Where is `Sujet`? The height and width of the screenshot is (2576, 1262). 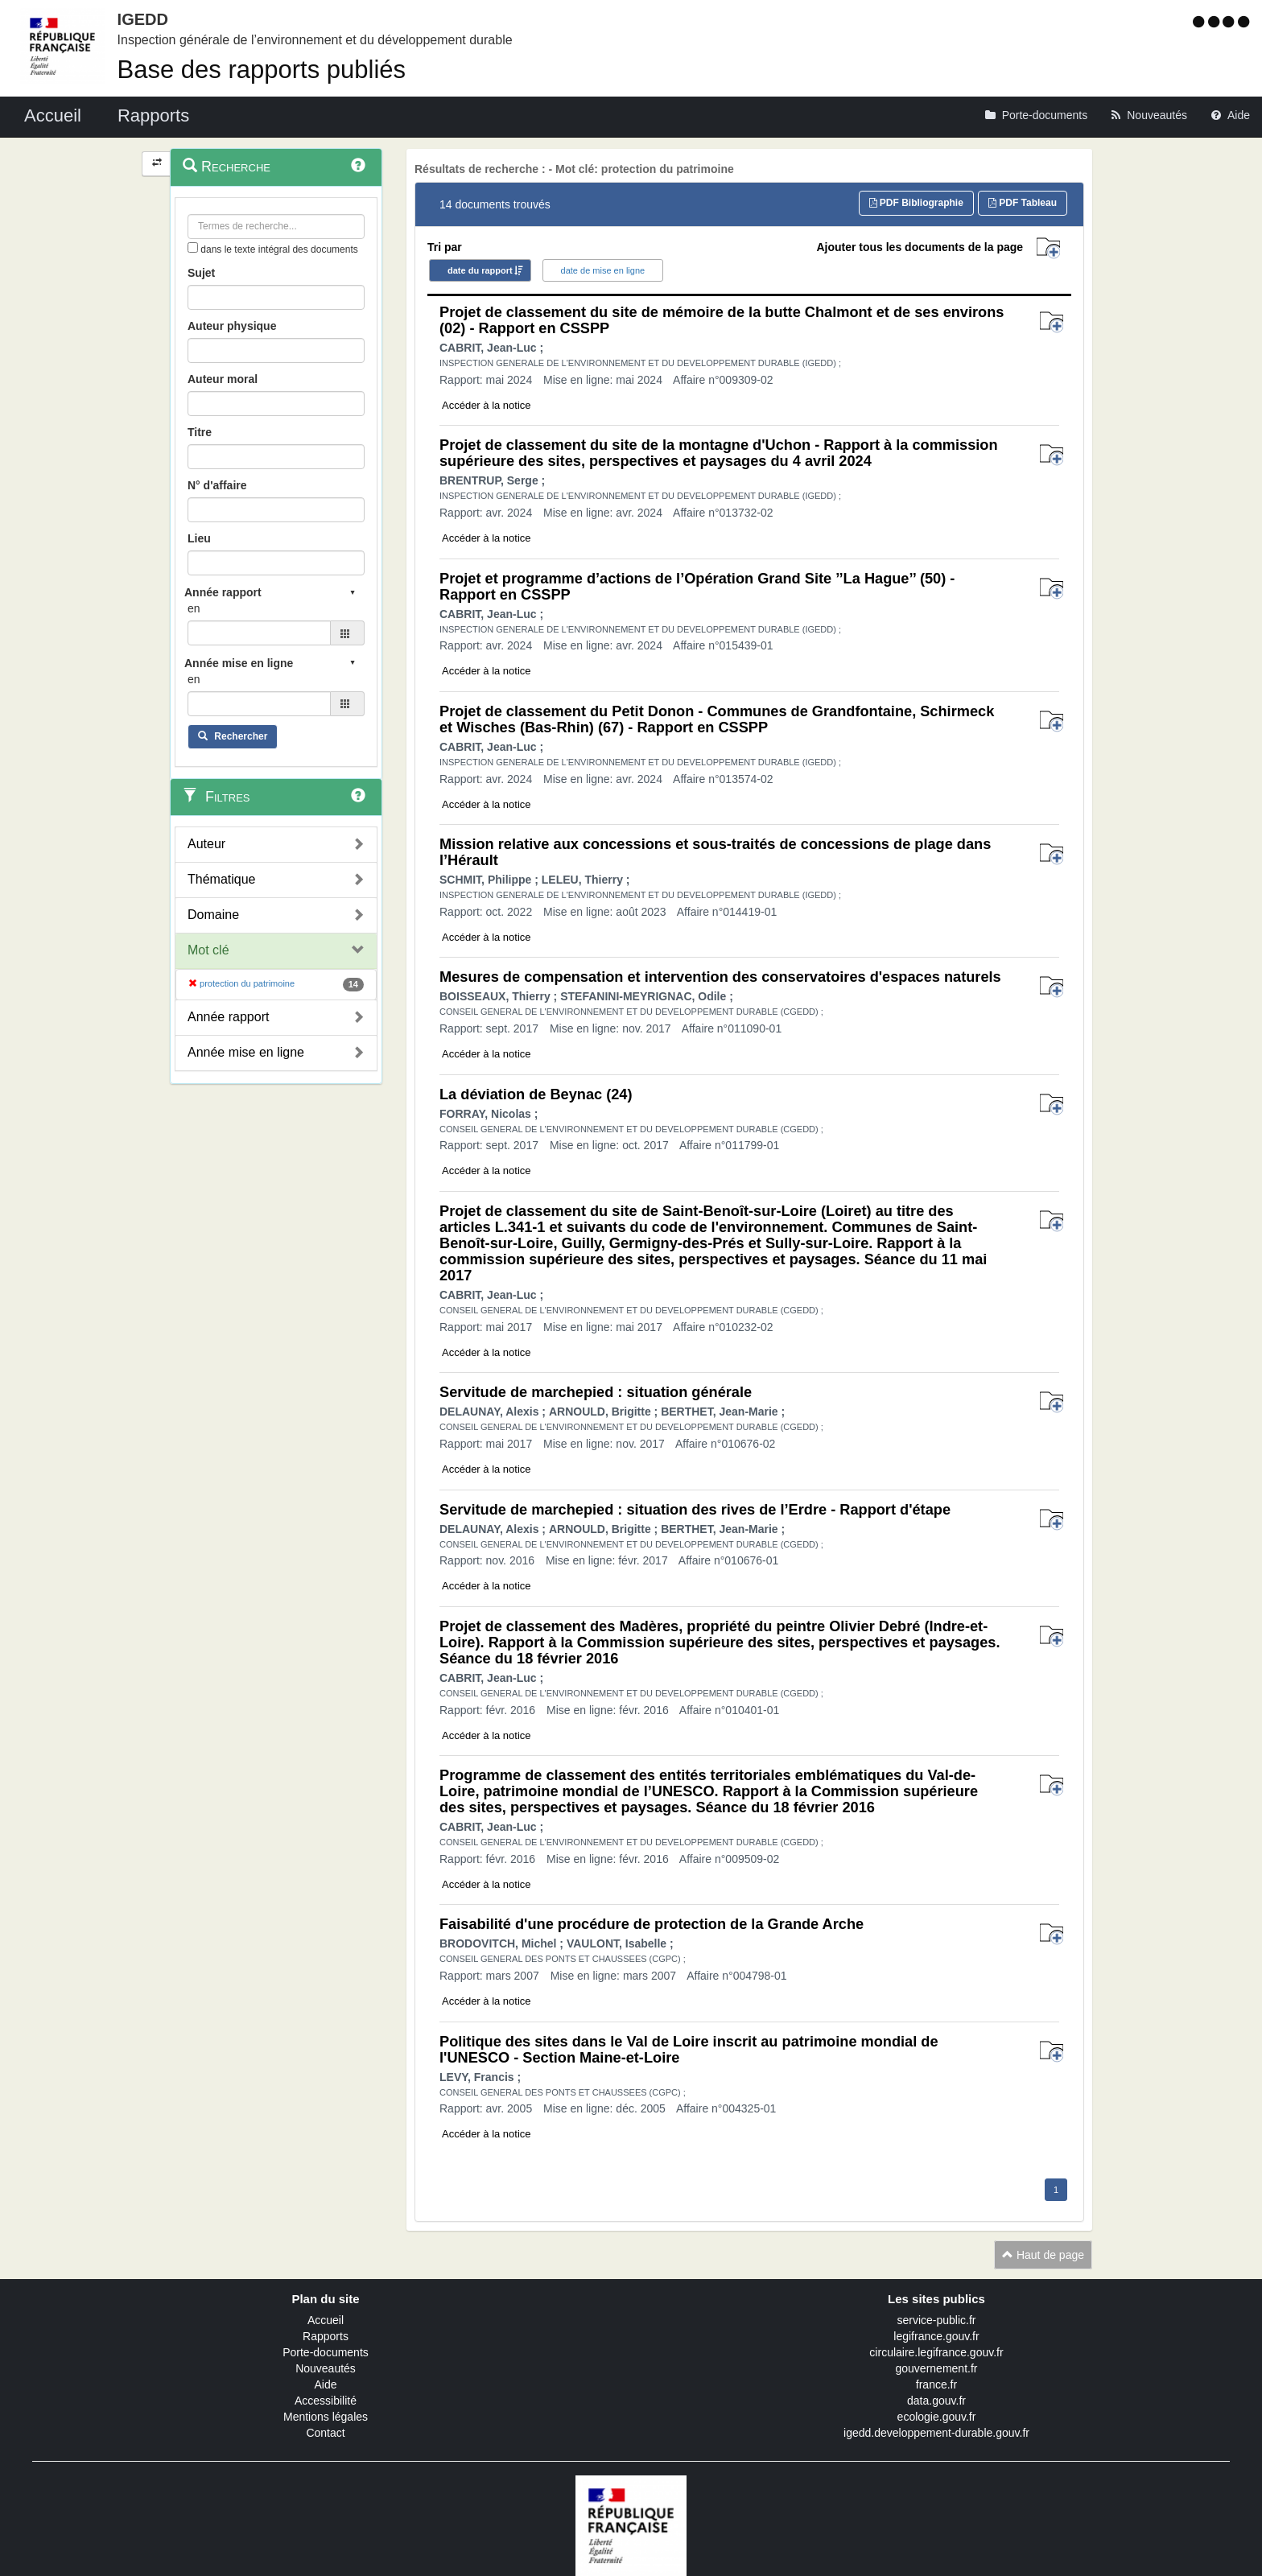
Sujet is located at coordinates (201, 272).